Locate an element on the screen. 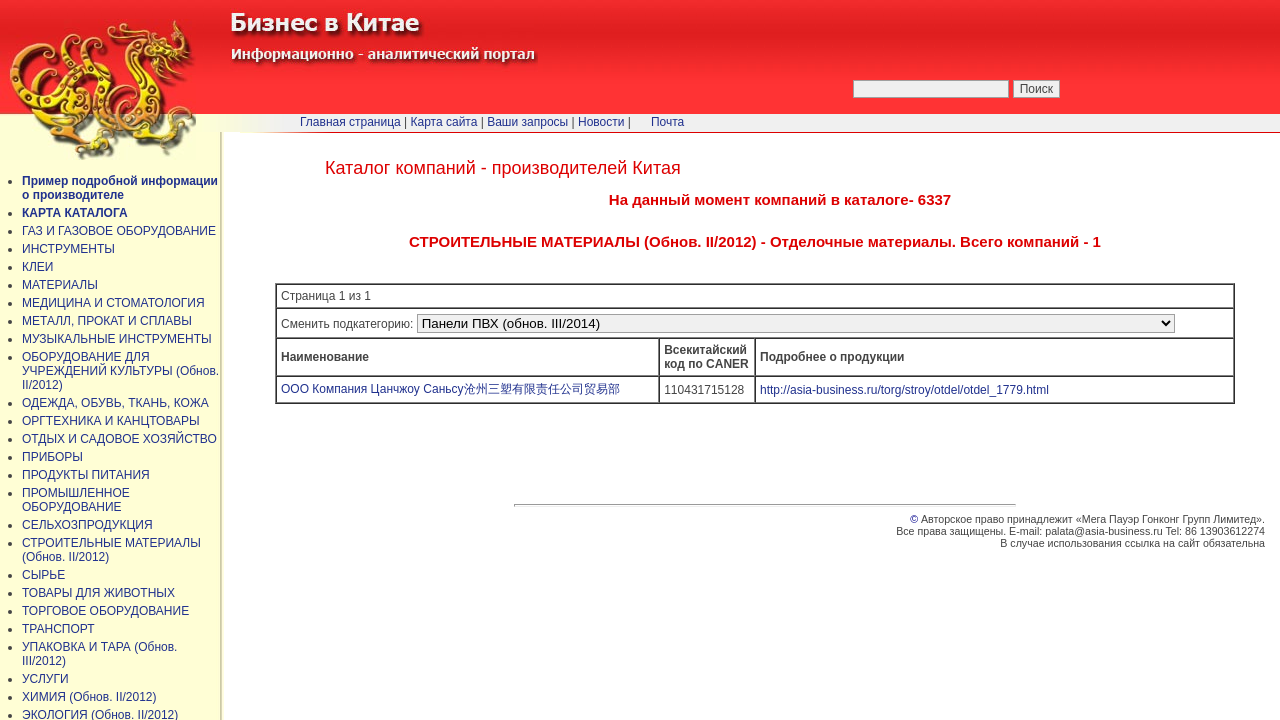 The height and width of the screenshot is (720, 1280). ИНСТРУМЕНТЫ is located at coordinates (68, 249).